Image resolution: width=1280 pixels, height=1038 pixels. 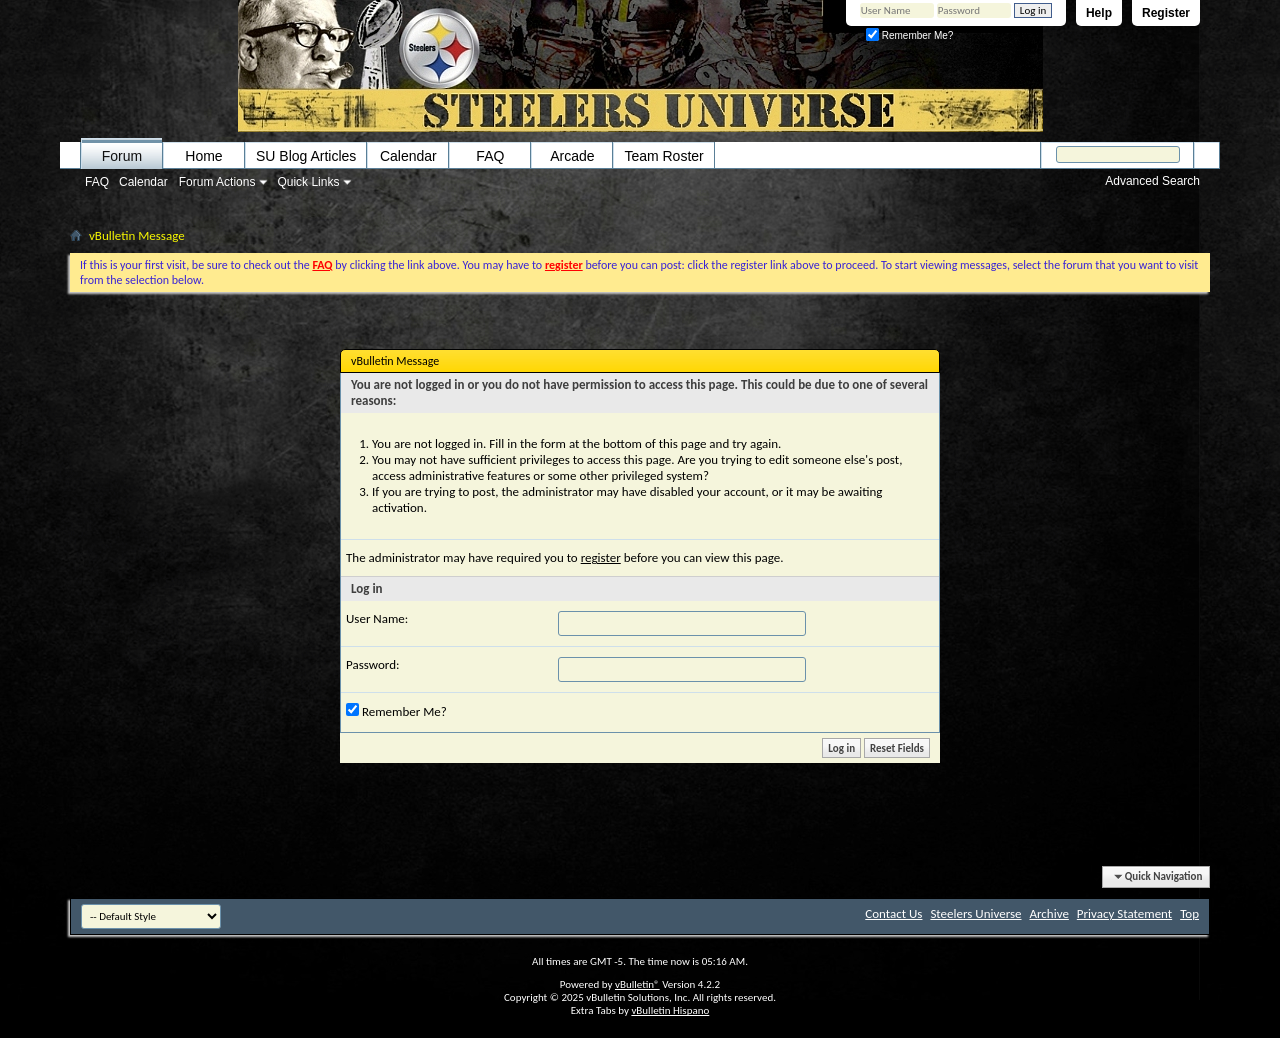 What do you see at coordinates (377, 618) in the screenshot?
I see `User Name:` at bounding box center [377, 618].